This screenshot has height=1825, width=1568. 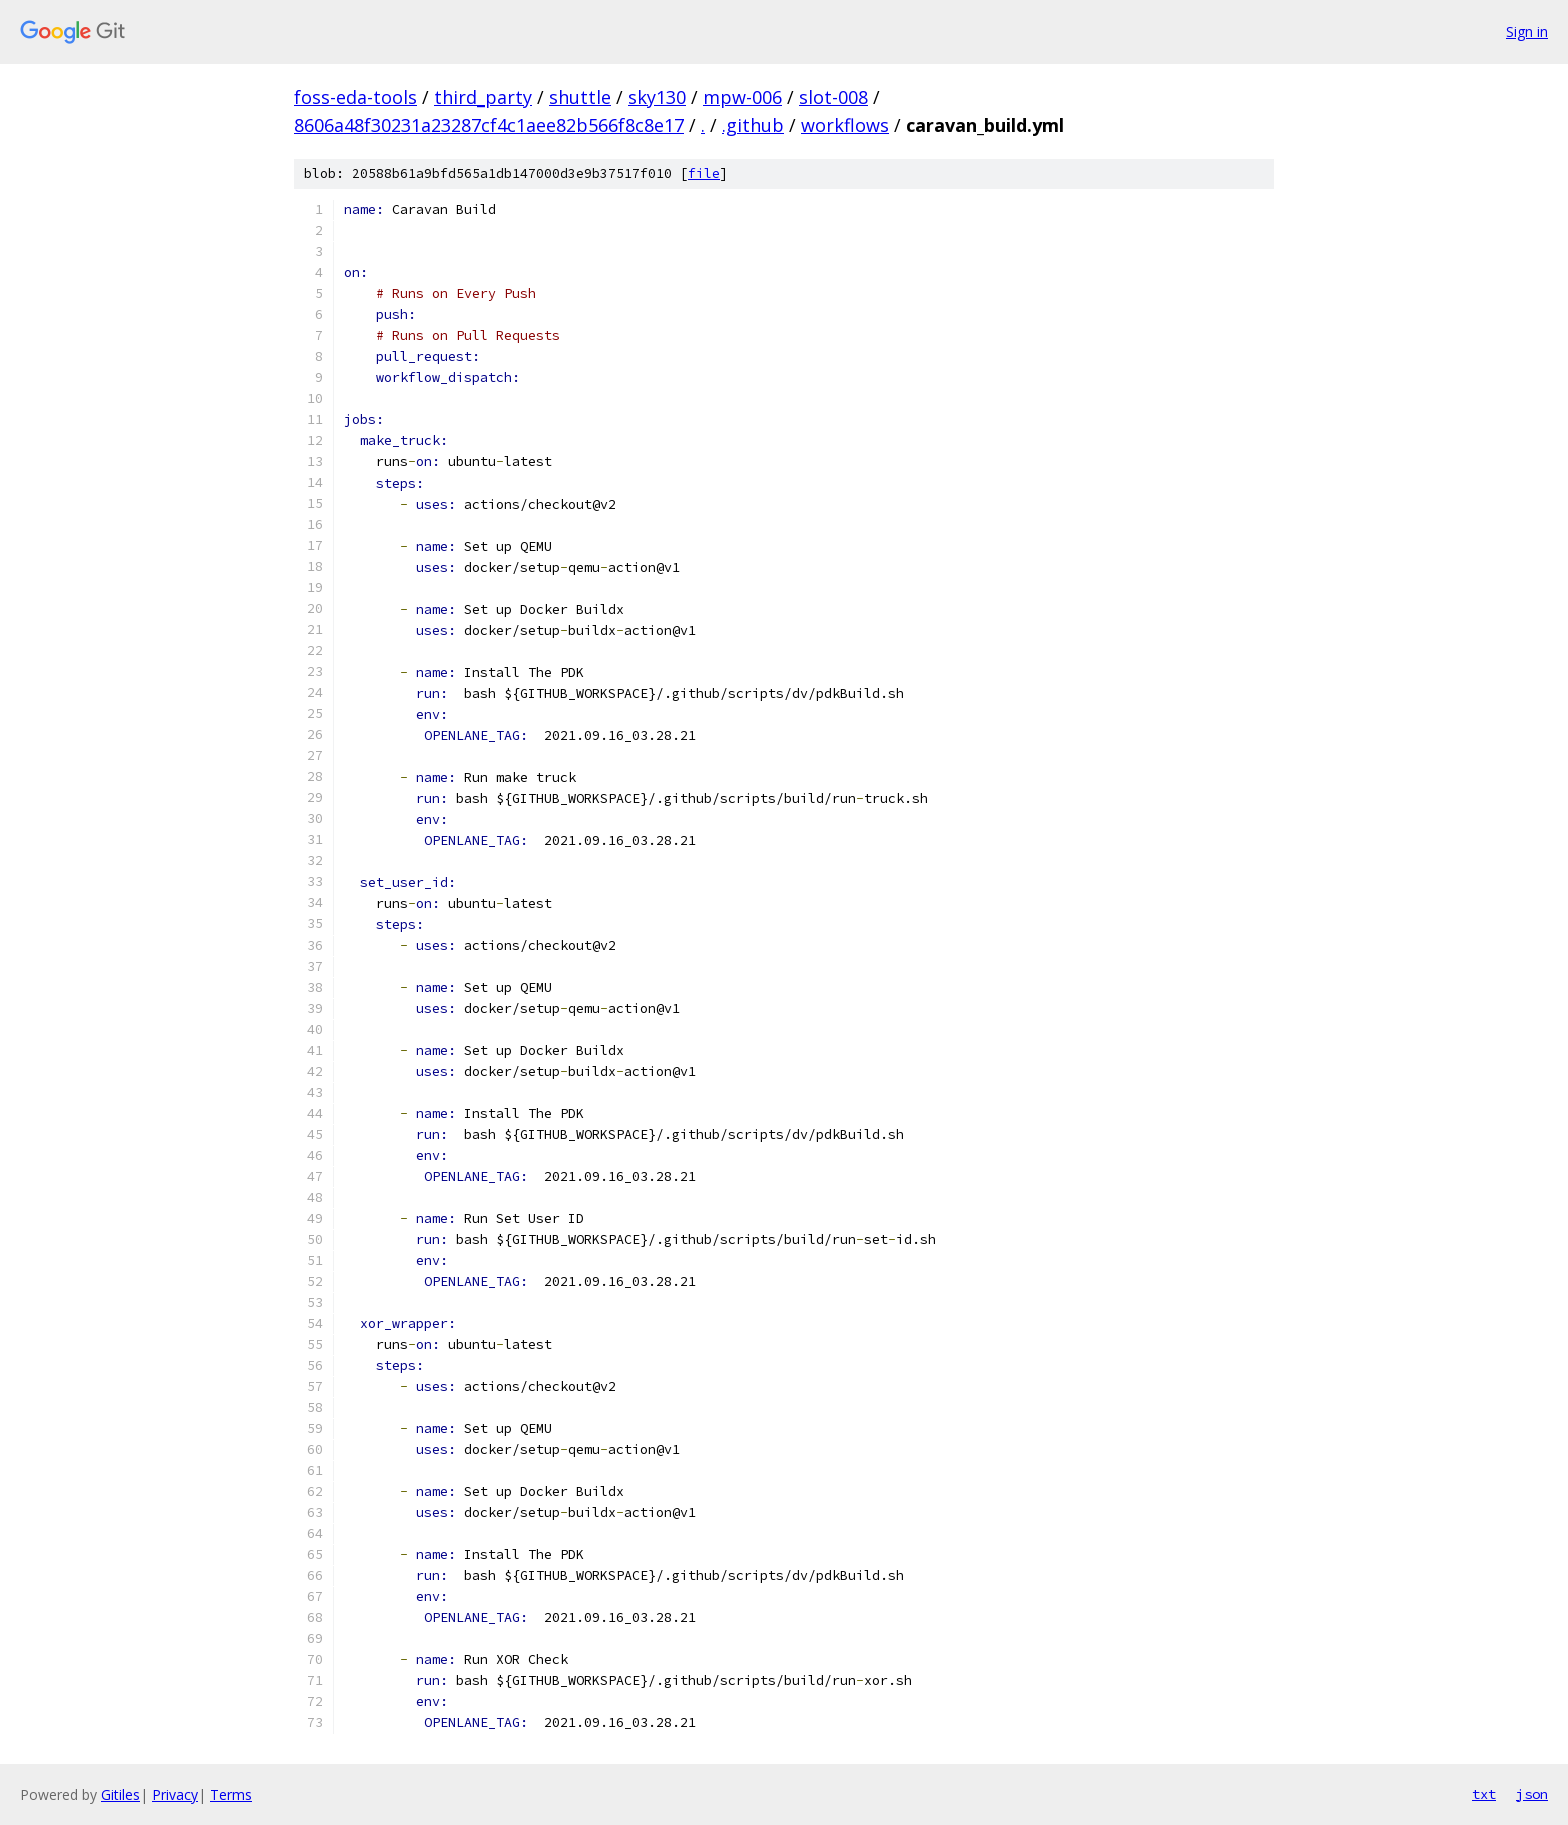 What do you see at coordinates (742, 97) in the screenshot?
I see `mpw-006` at bounding box center [742, 97].